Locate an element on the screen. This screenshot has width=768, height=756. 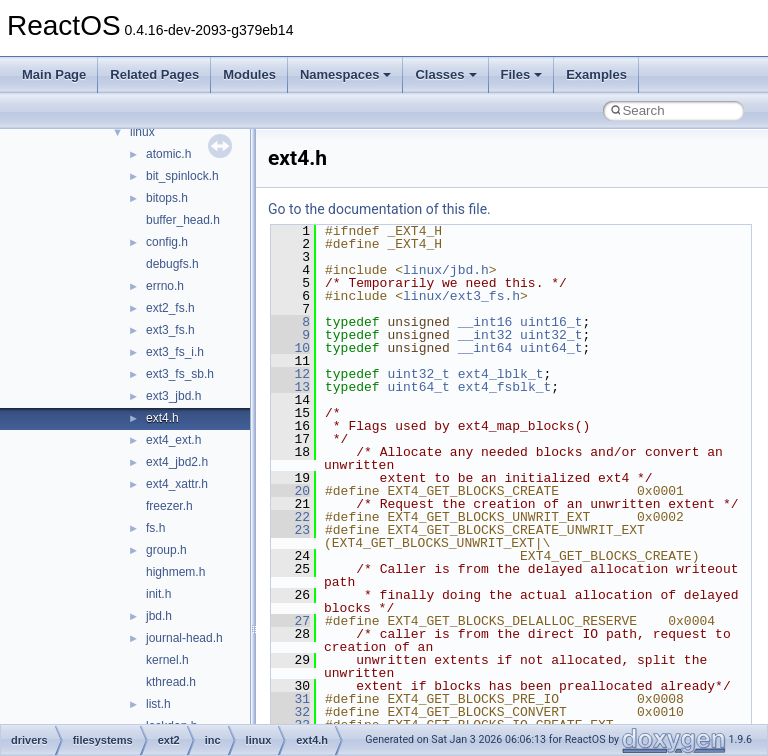
group.h is located at coordinates (166, 550).